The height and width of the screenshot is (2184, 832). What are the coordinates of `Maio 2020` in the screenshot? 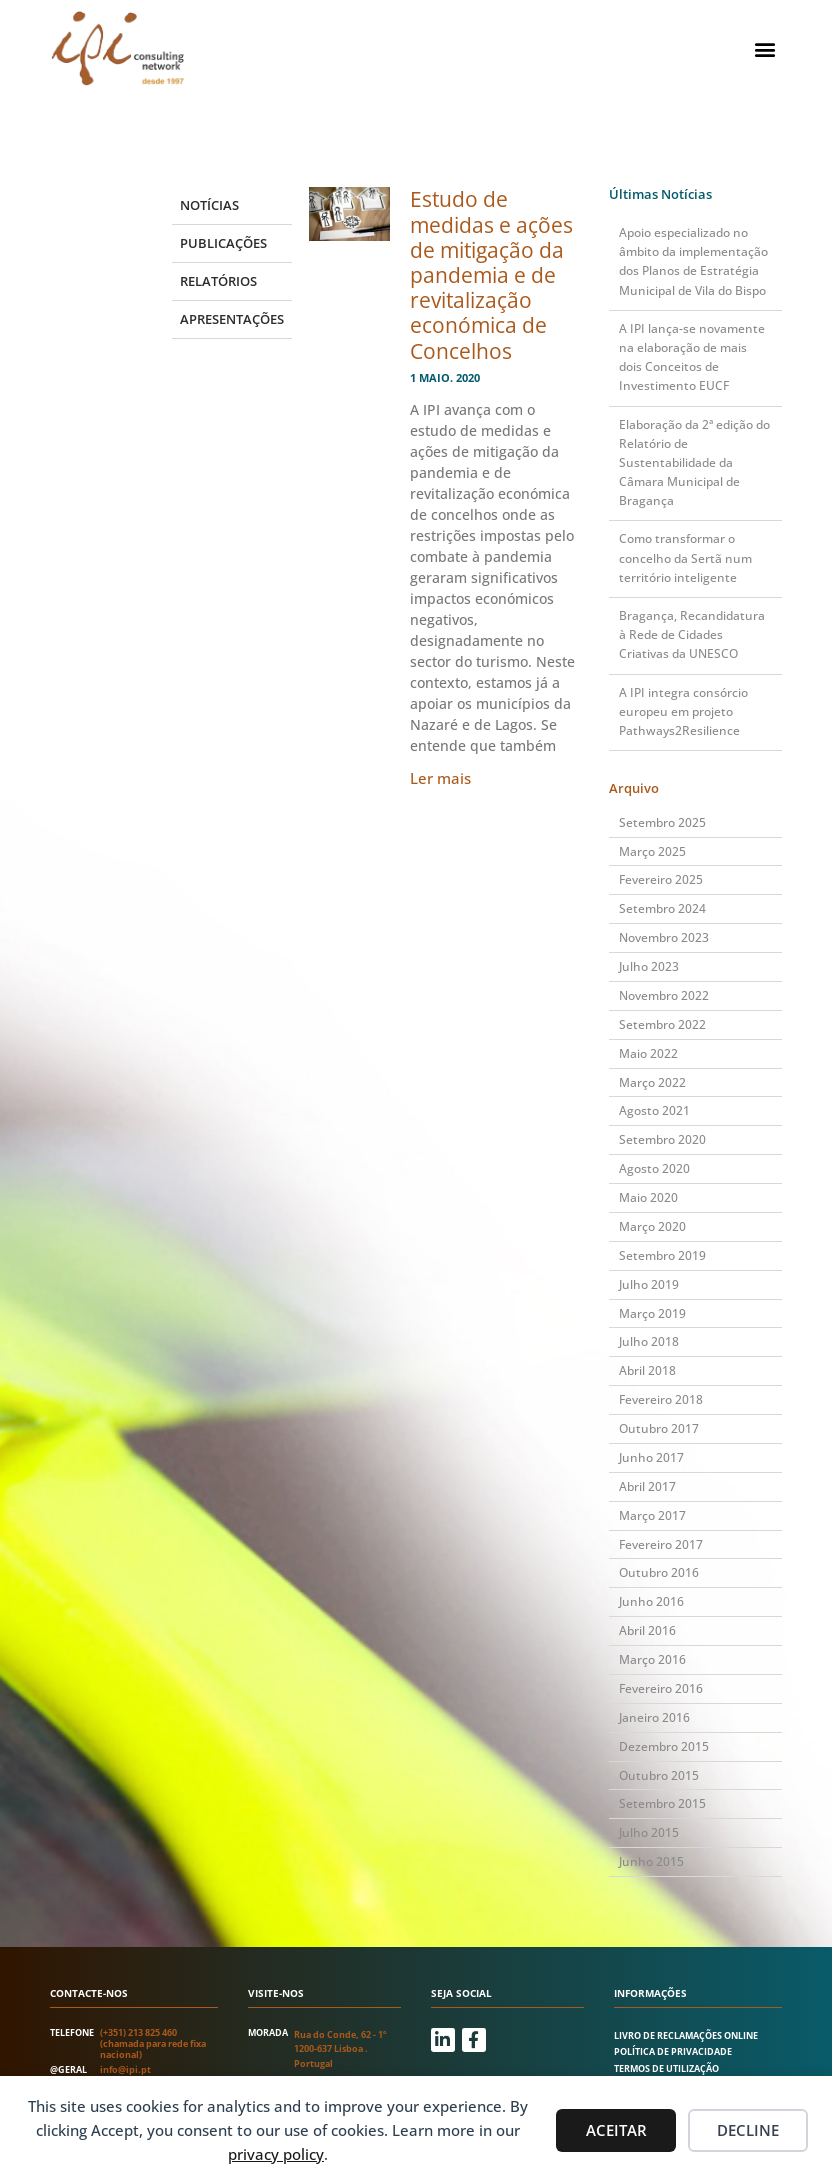 It's located at (648, 1197).